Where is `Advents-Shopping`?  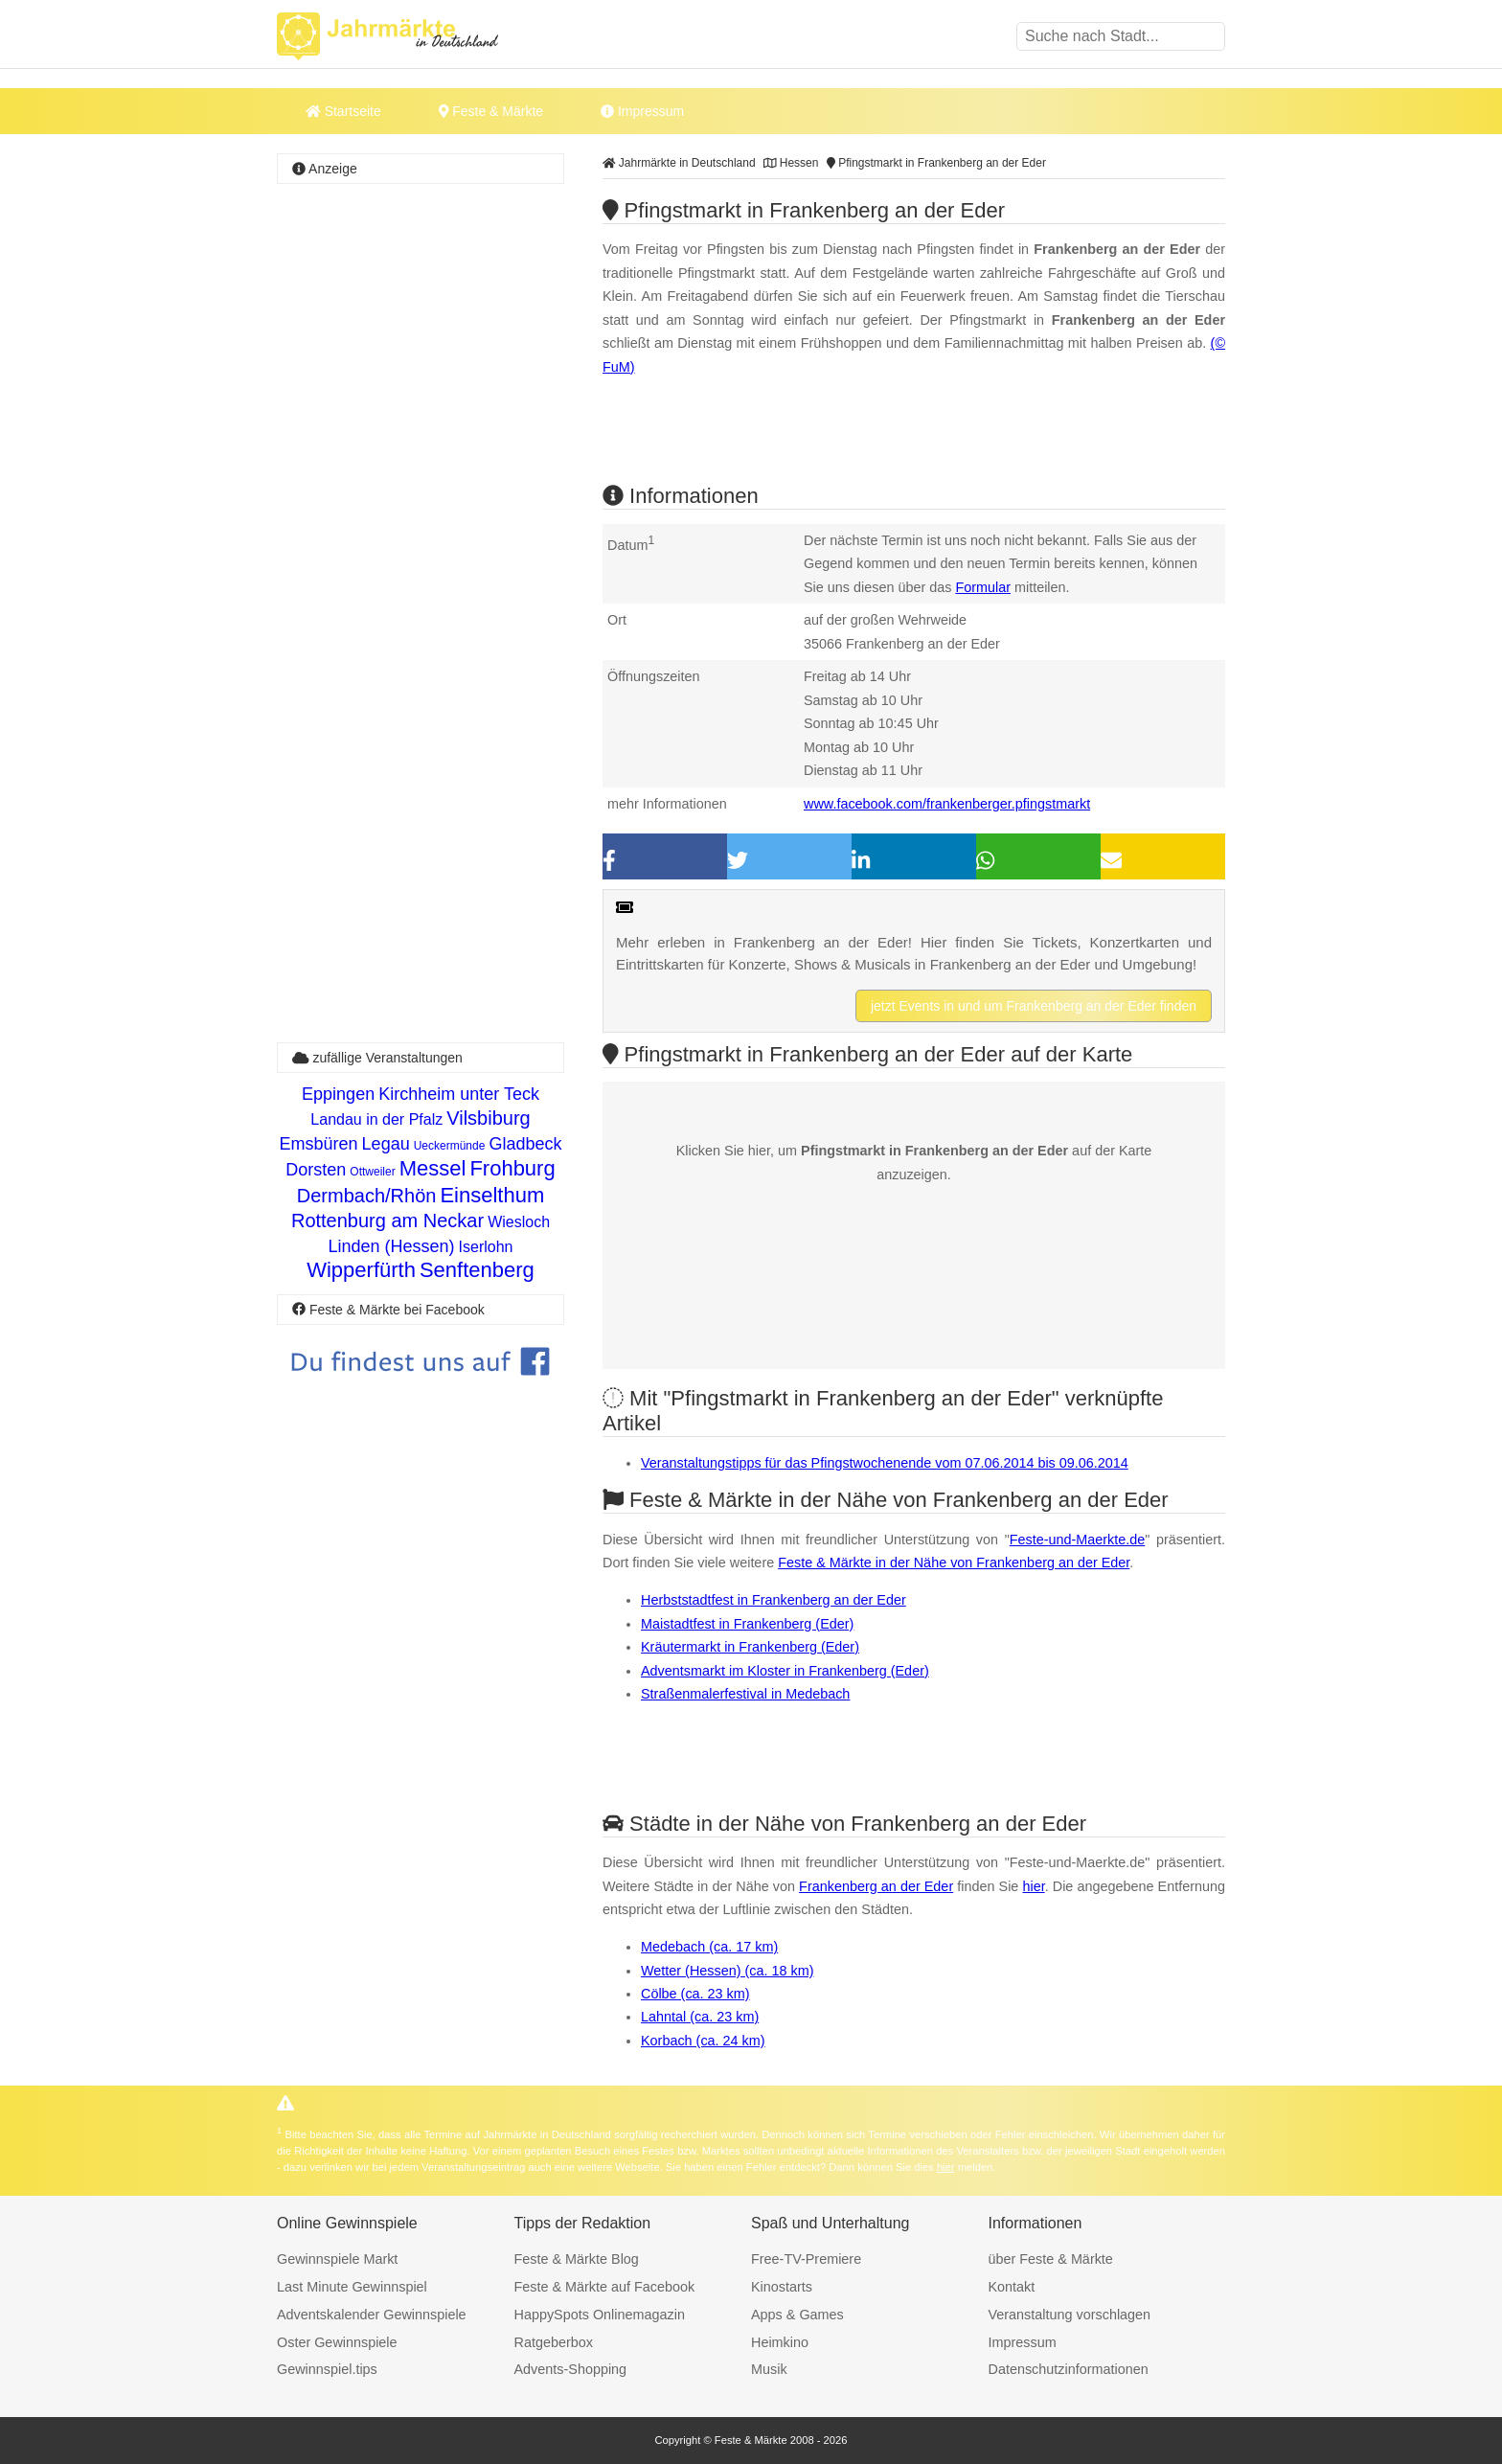 Advents-Shopping is located at coordinates (570, 2369).